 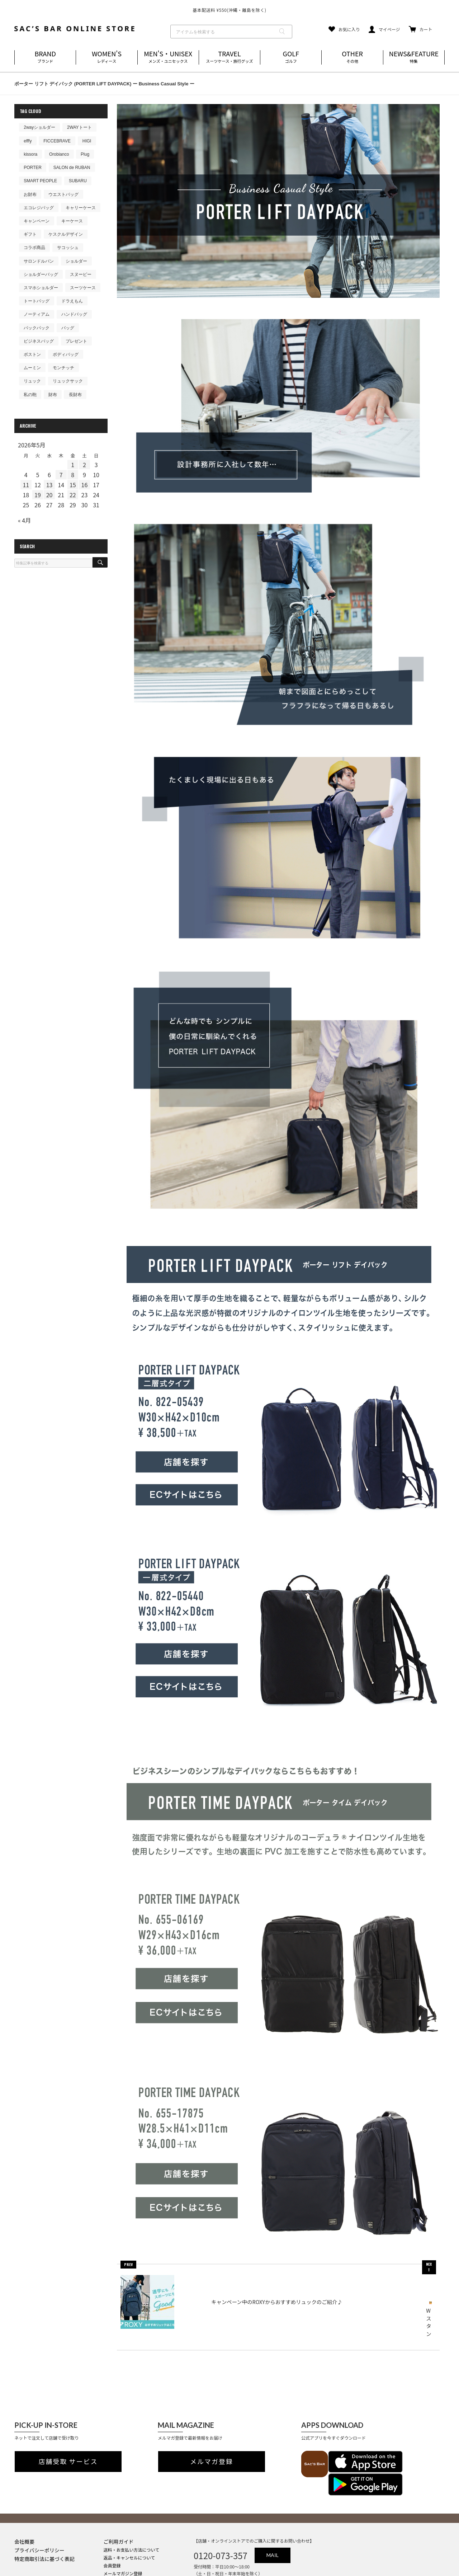 I want to click on ギフト, so click(x=30, y=234).